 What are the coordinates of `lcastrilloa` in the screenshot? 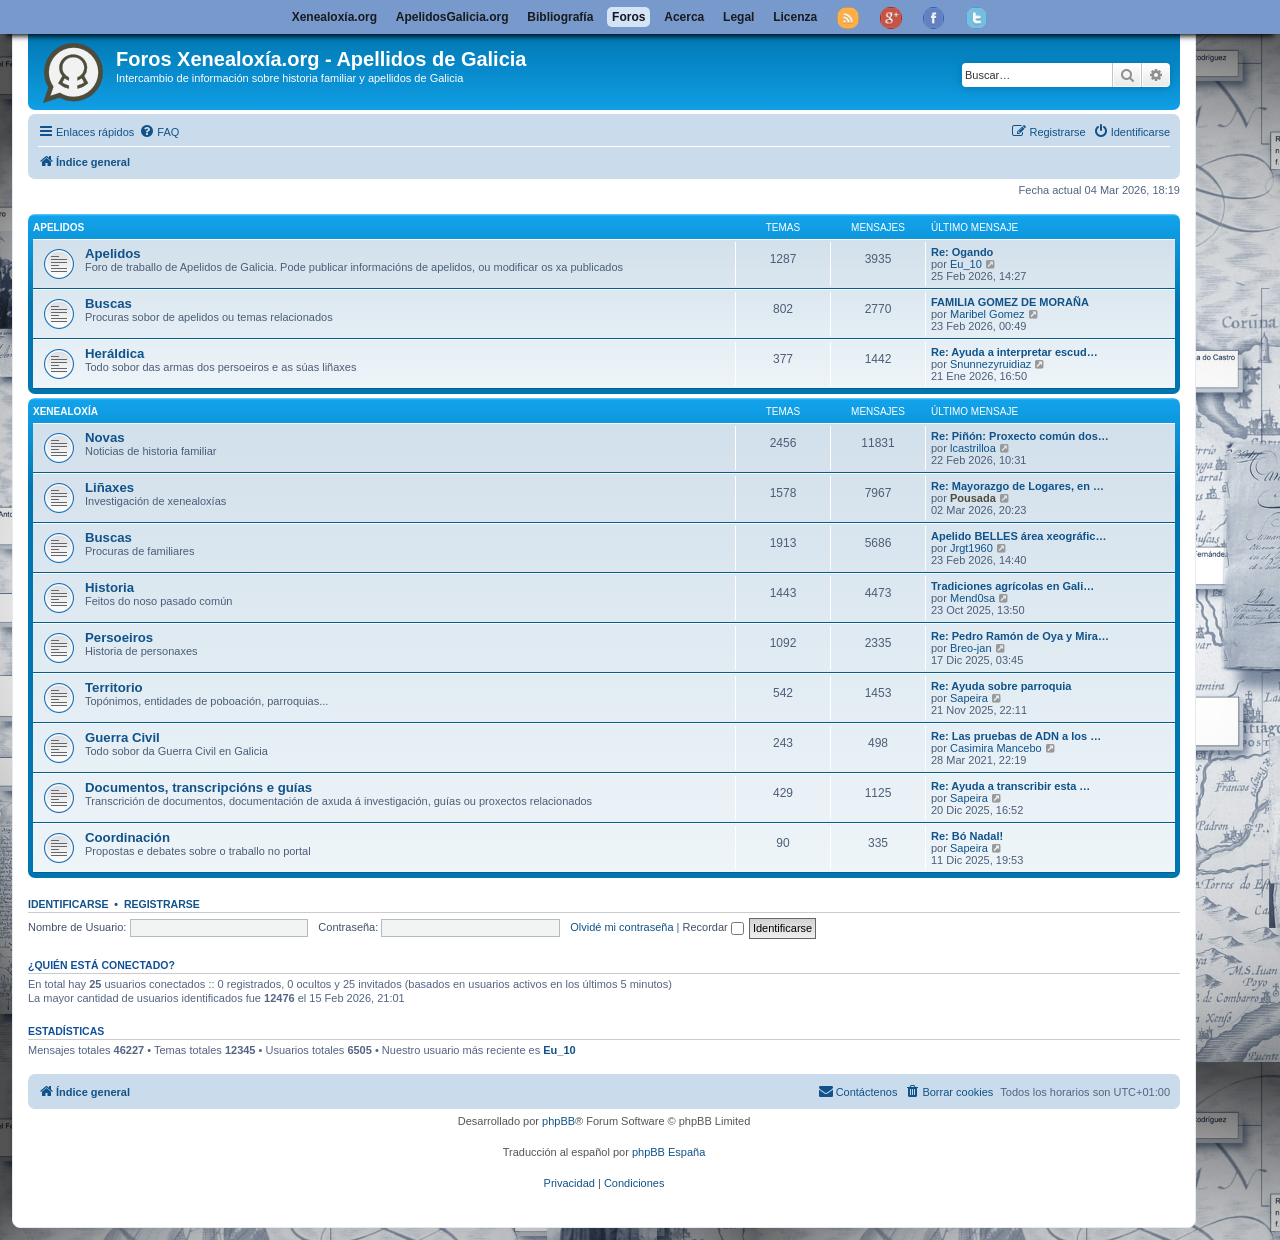 It's located at (973, 448).